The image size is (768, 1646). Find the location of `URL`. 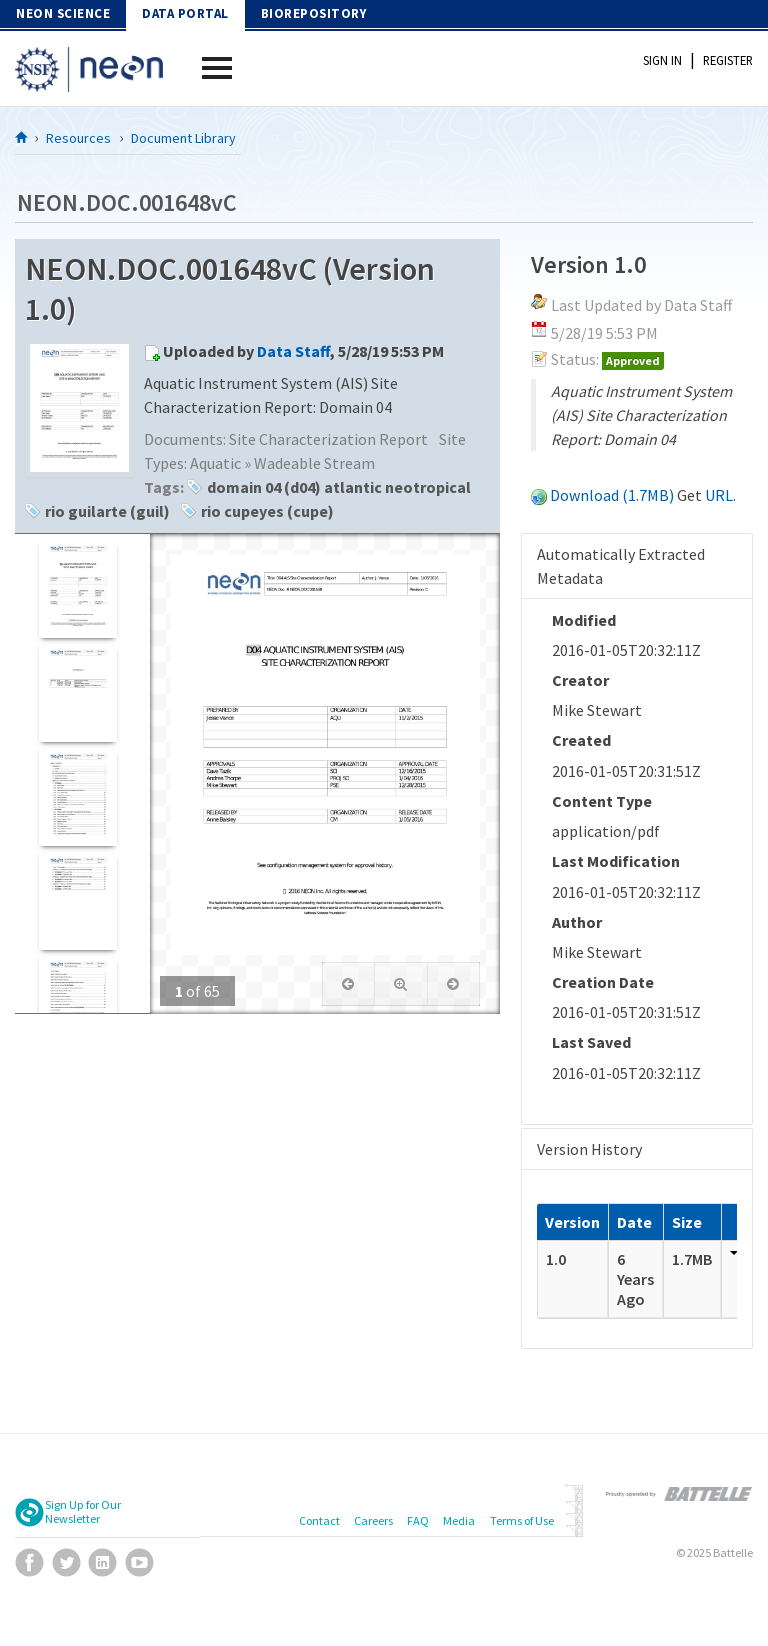

URL is located at coordinates (719, 495).